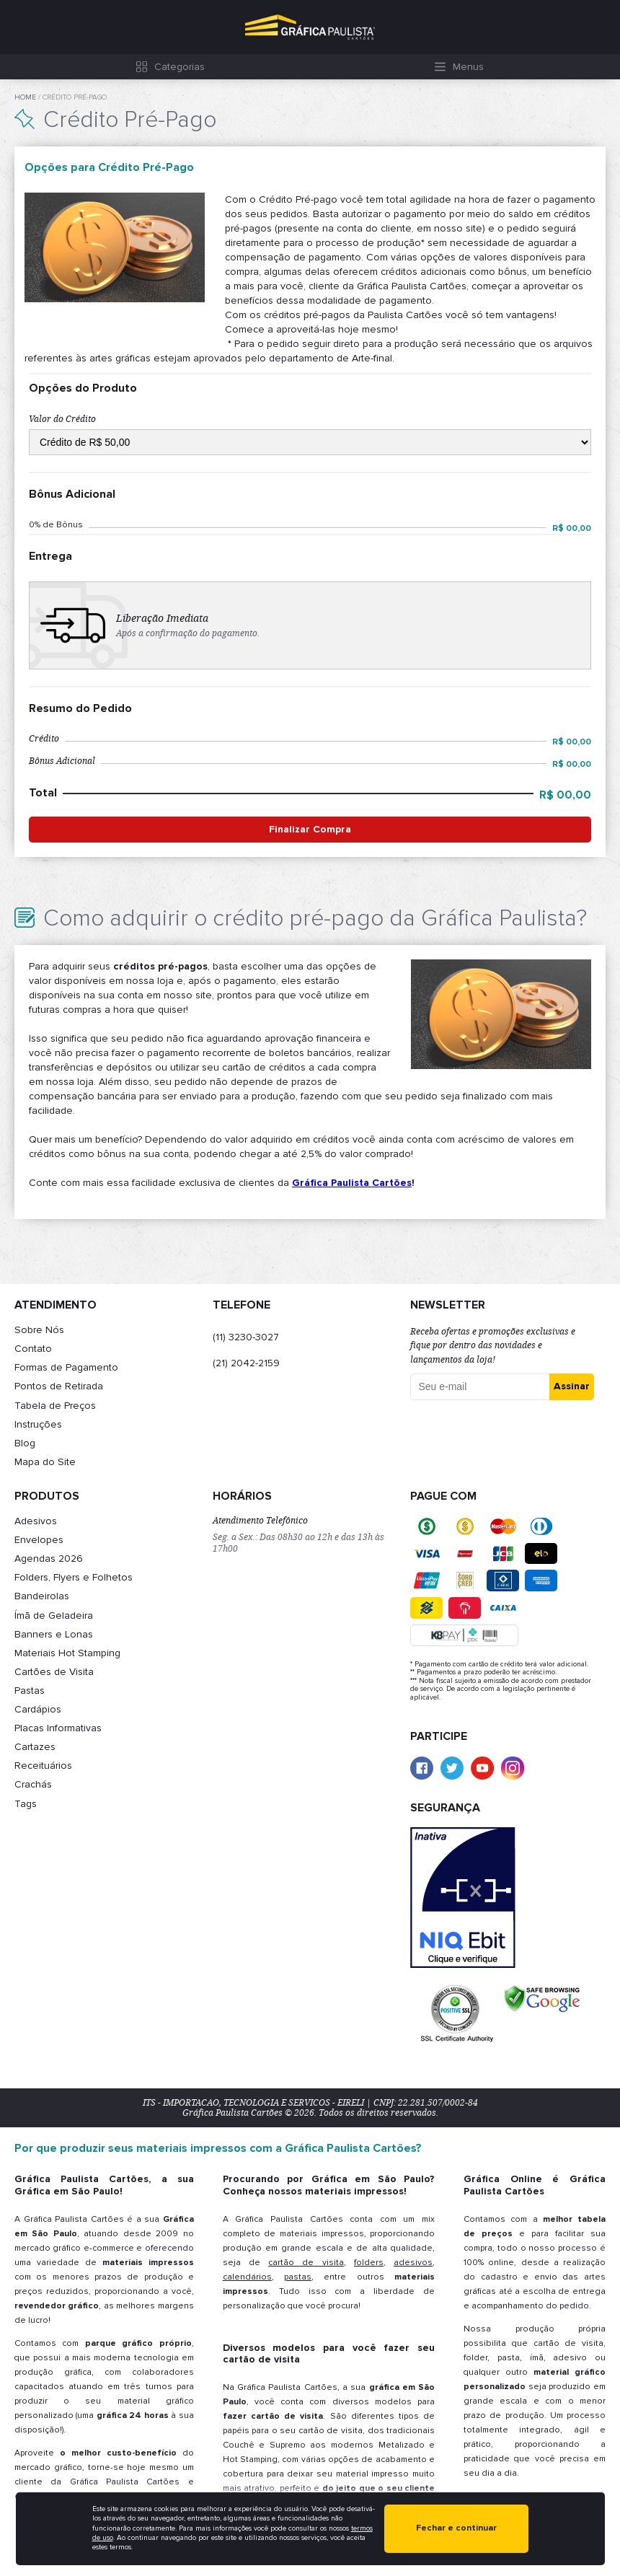 Image resolution: width=620 pixels, height=2576 pixels. Describe the element at coordinates (25, 1804) in the screenshot. I see `Tags` at that location.